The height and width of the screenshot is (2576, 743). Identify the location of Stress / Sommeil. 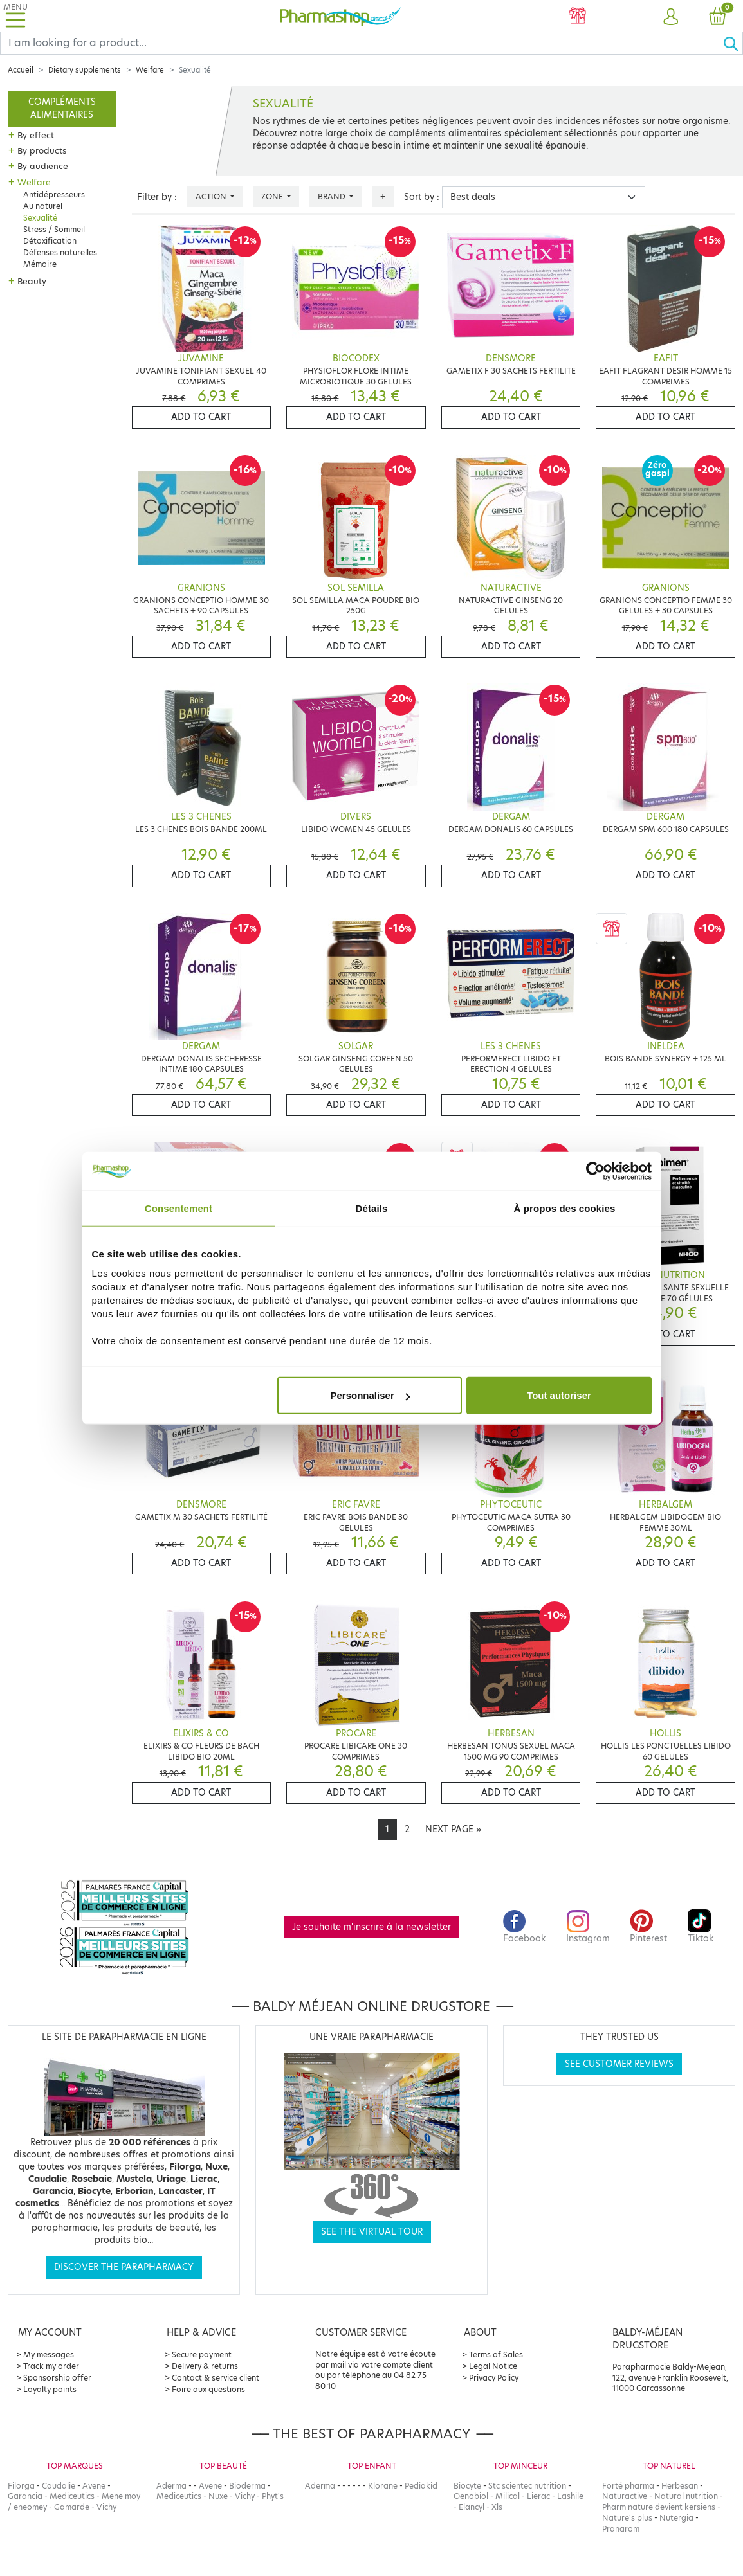
(54, 229).